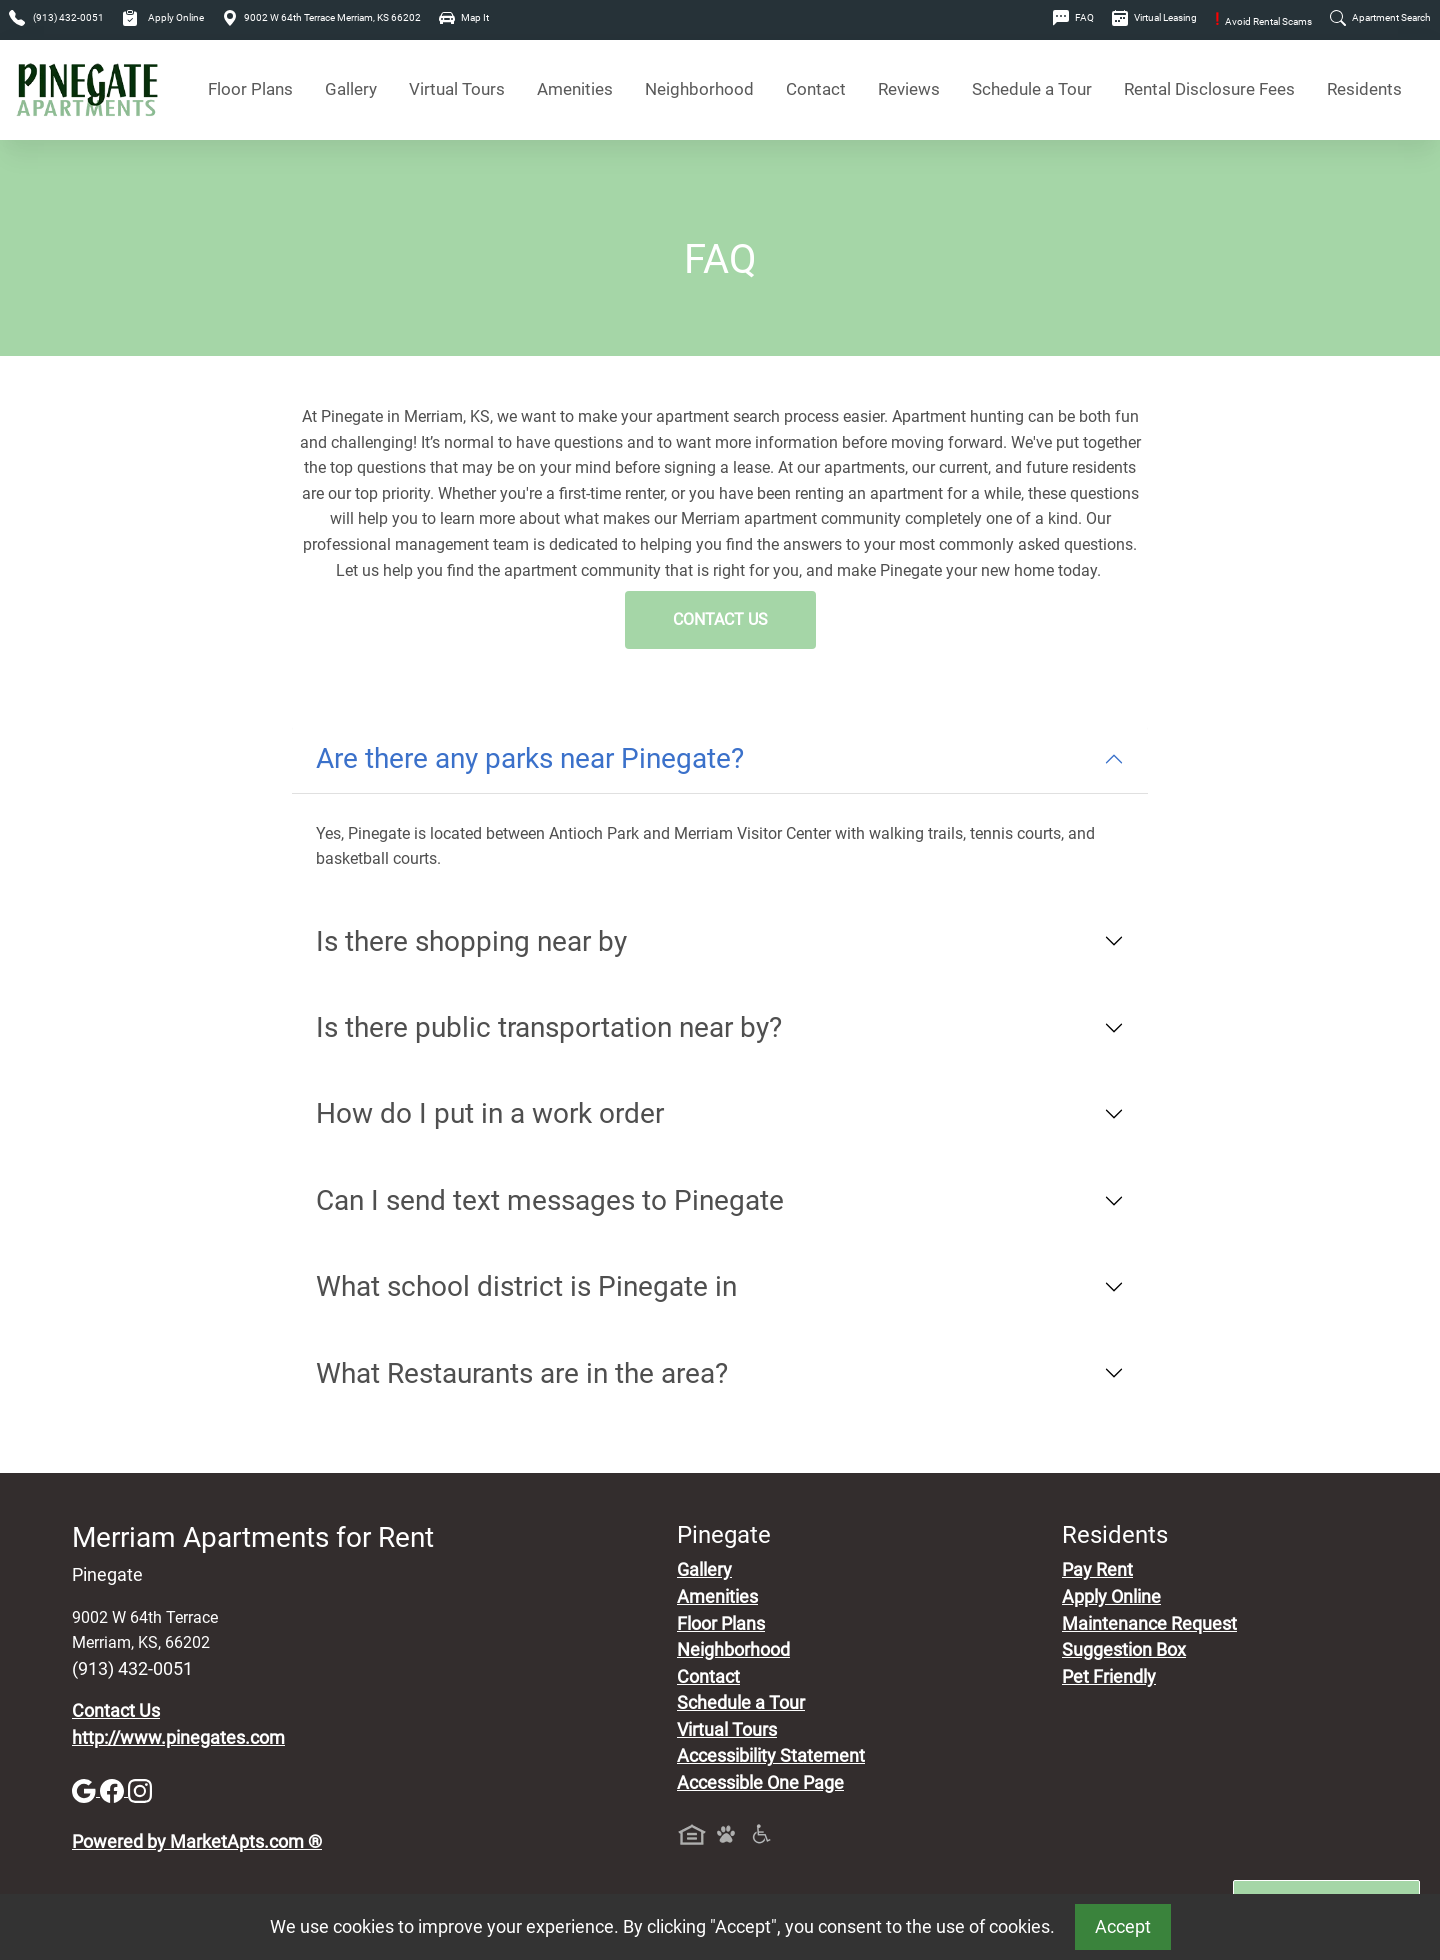 This screenshot has width=1440, height=1960. Describe the element at coordinates (550, 1200) in the screenshot. I see `Can I send text messages to Pinegate` at that location.